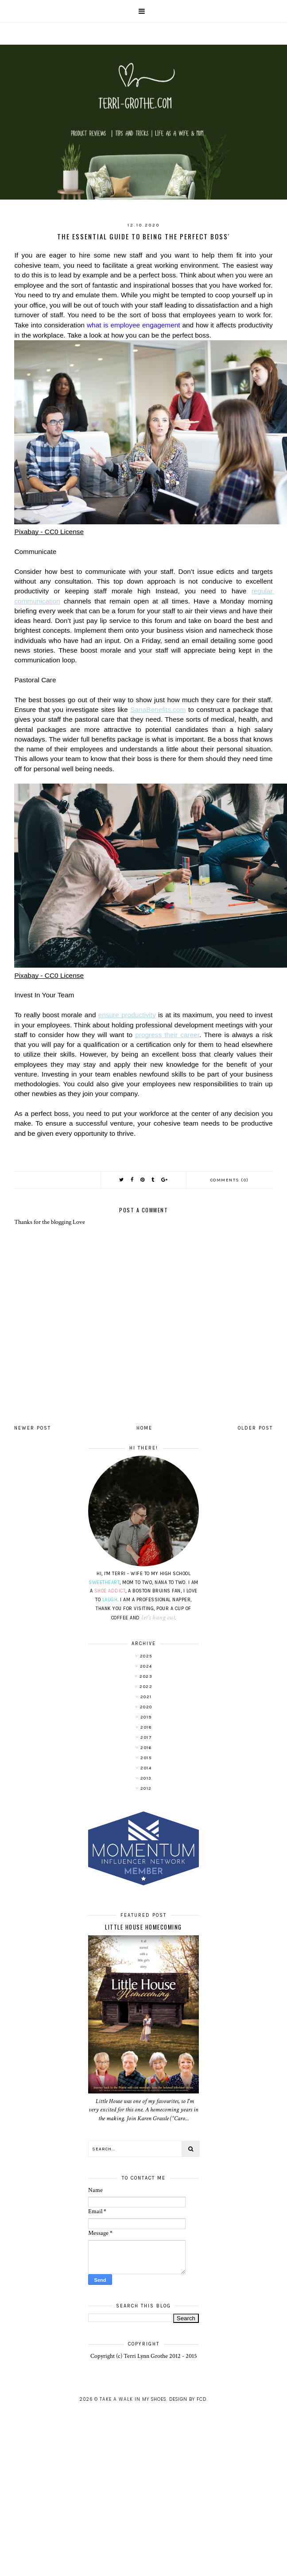 The image size is (287, 2576). I want to click on Older Post, so click(255, 1428).